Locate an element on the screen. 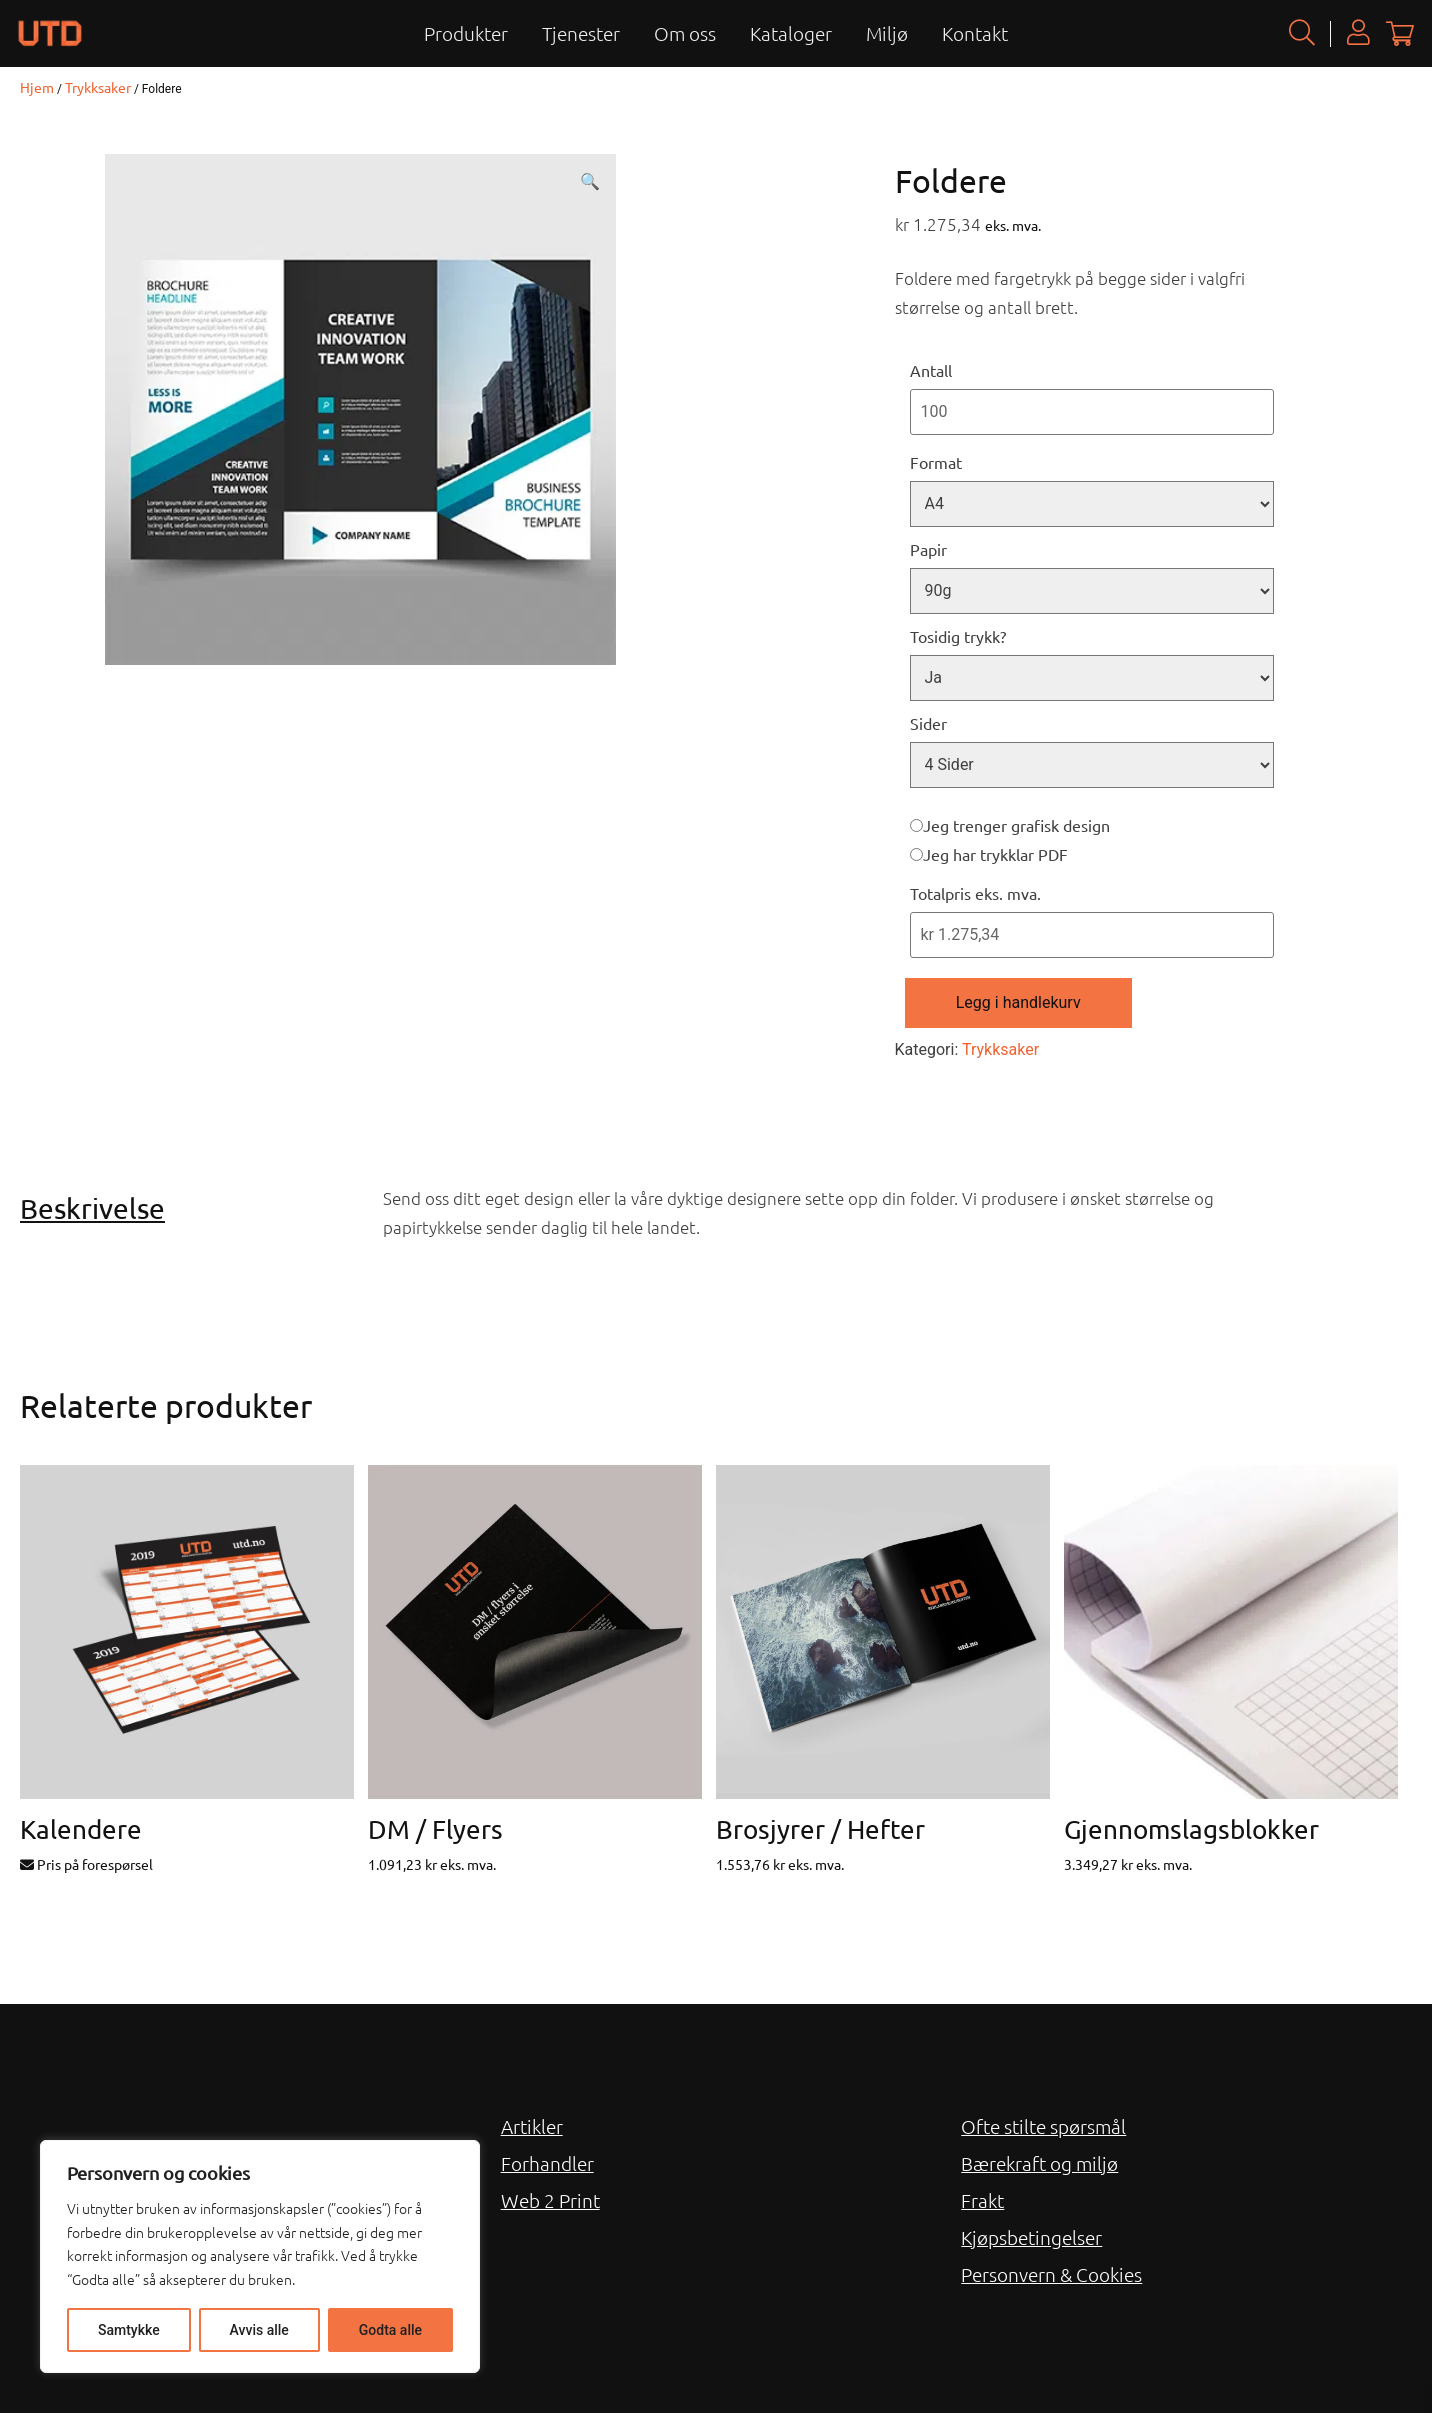  [Totalpris eks. mva.] is located at coordinates (1092, 935).